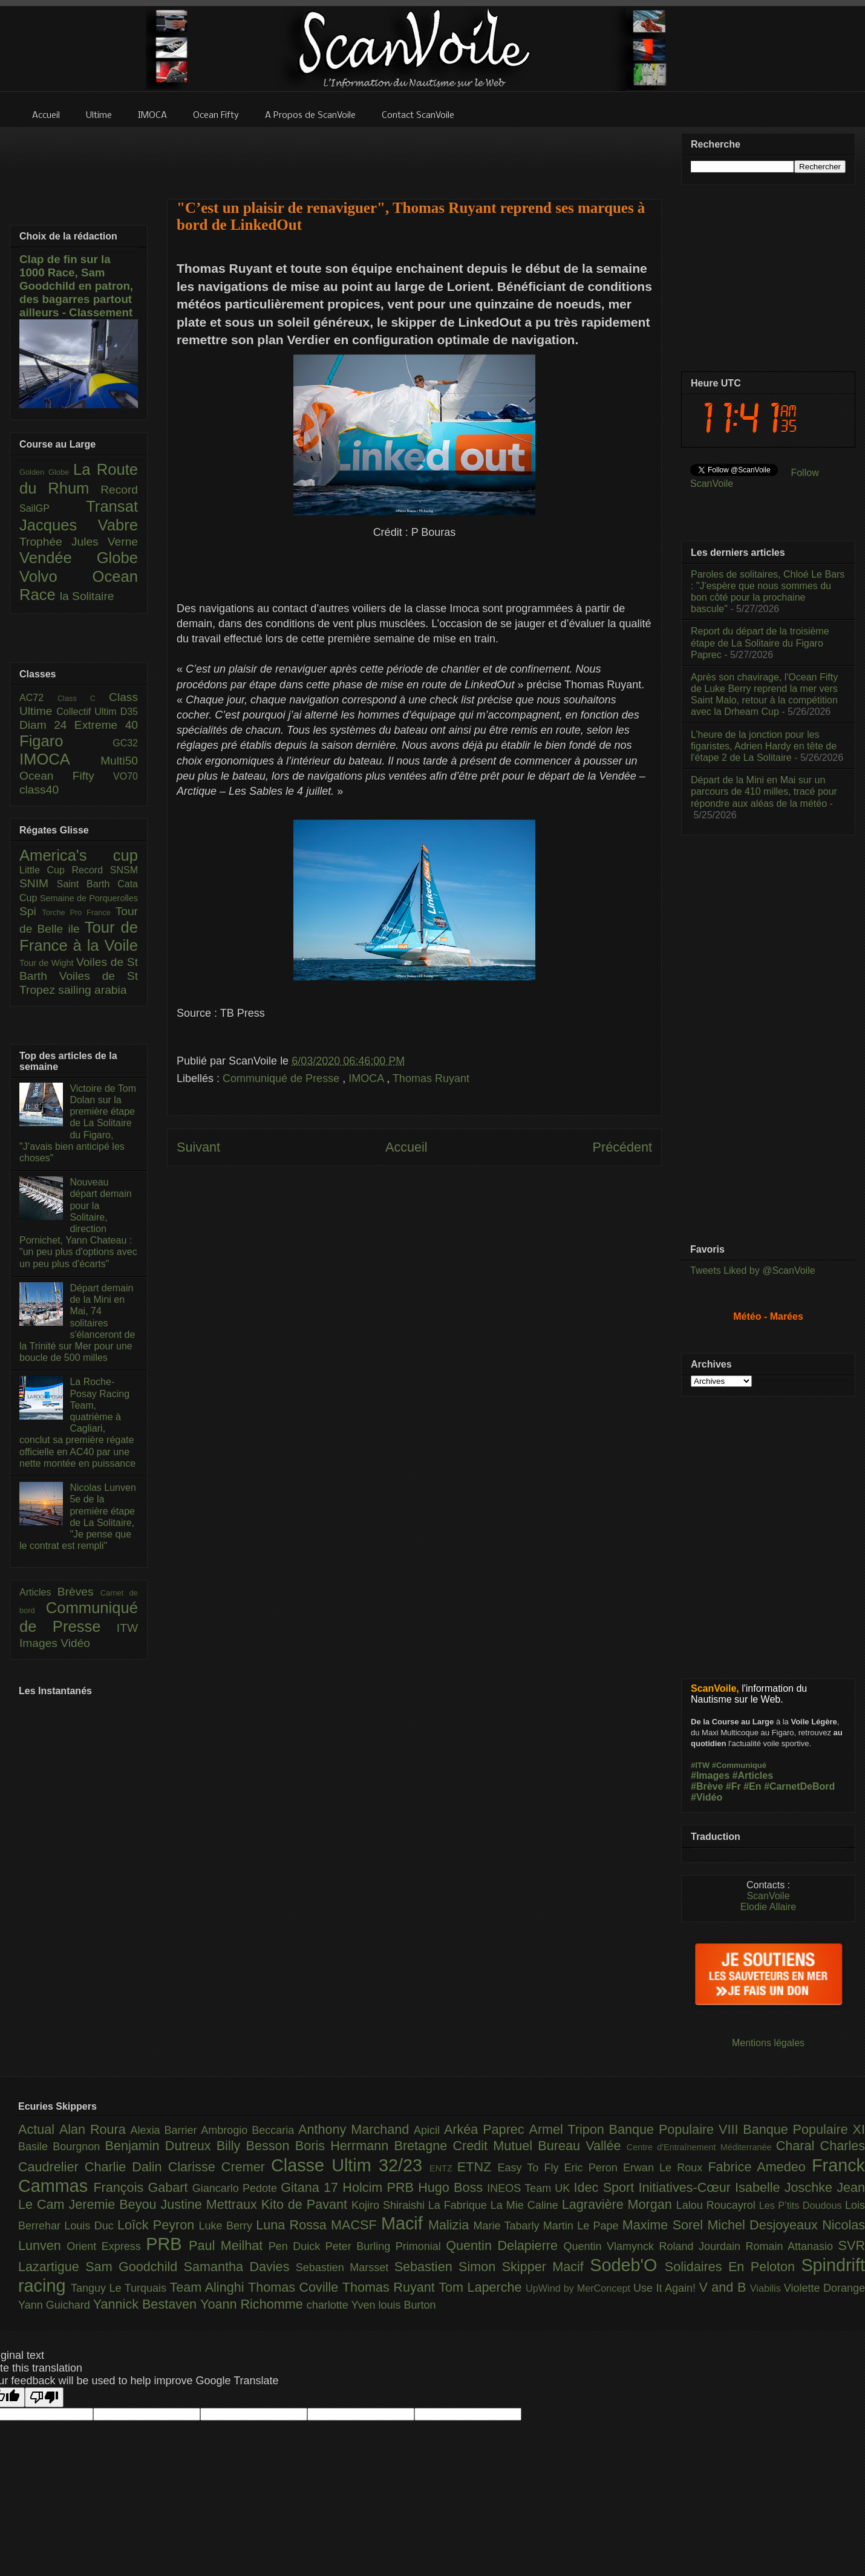  Describe the element at coordinates (593, 2168) in the screenshot. I see `Eric Peron` at that location.